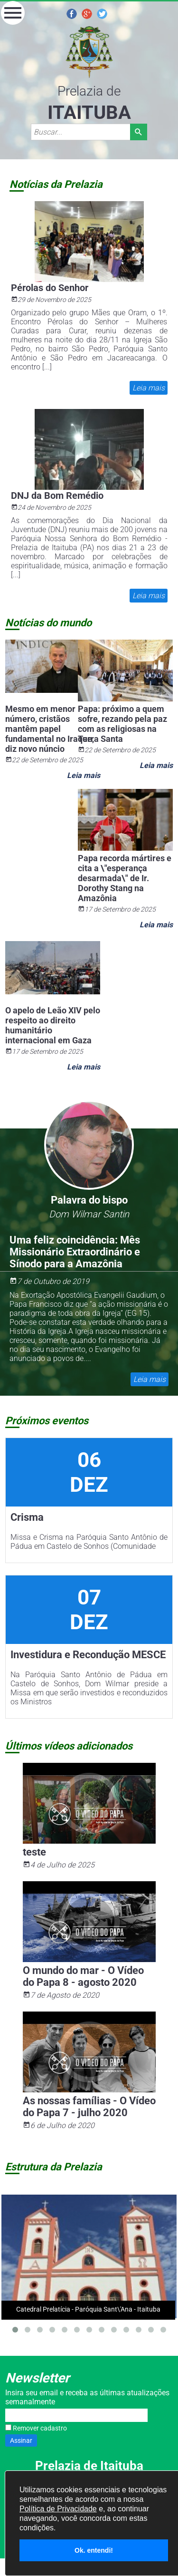 This screenshot has height=2576, width=178. What do you see at coordinates (94, 2550) in the screenshot?
I see `Ok. entendi!` at bounding box center [94, 2550].